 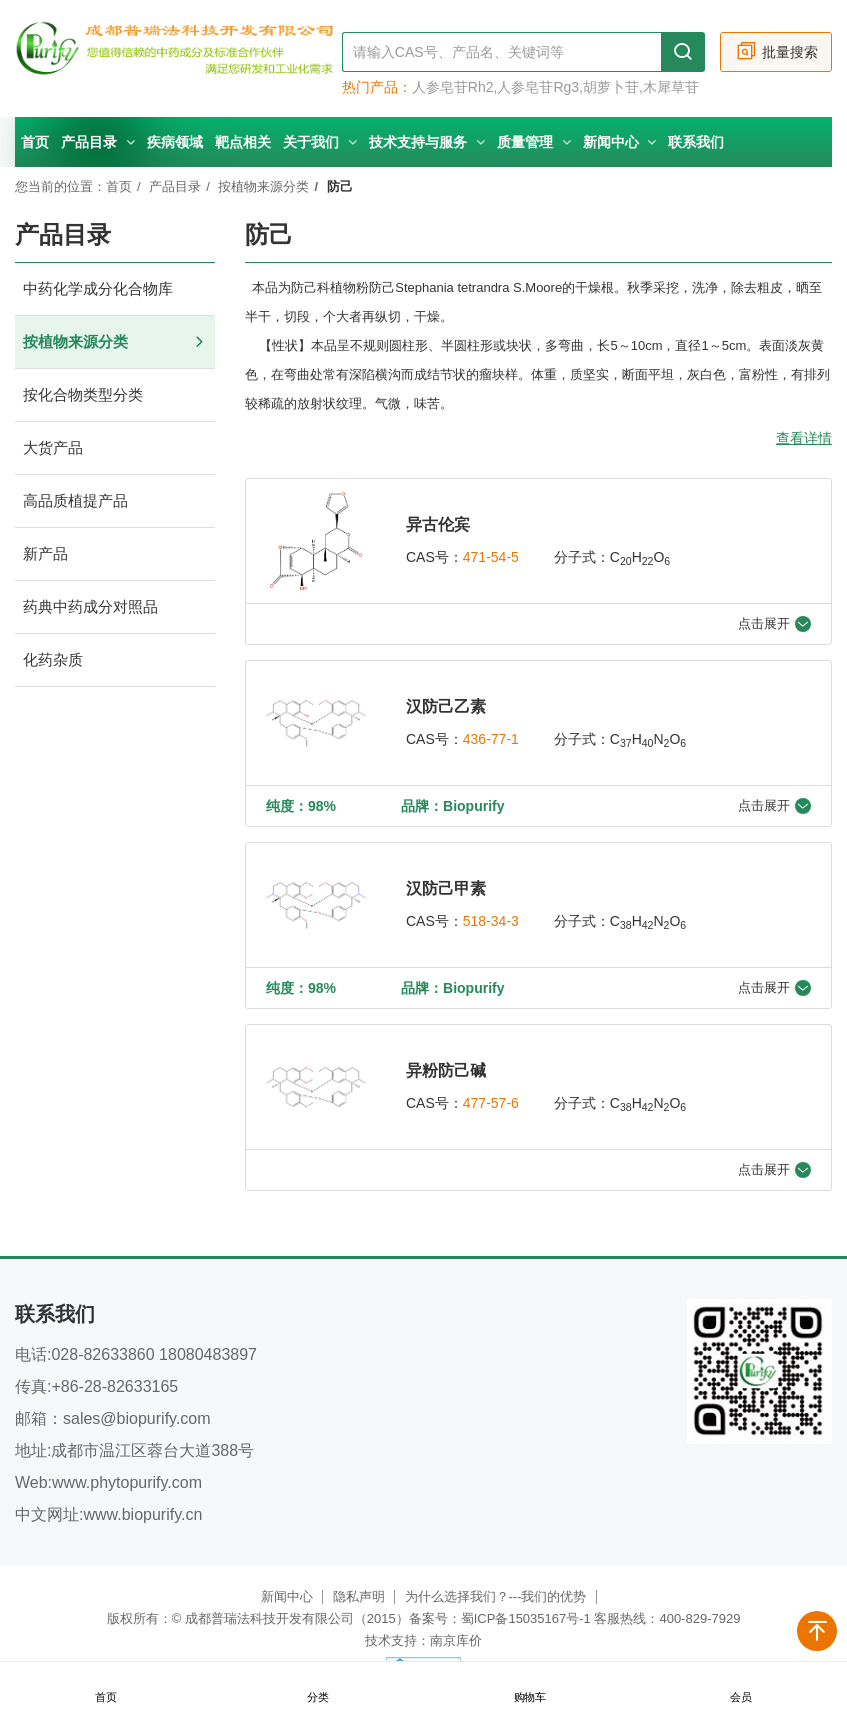 I want to click on 新产品, so click(x=115, y=554).